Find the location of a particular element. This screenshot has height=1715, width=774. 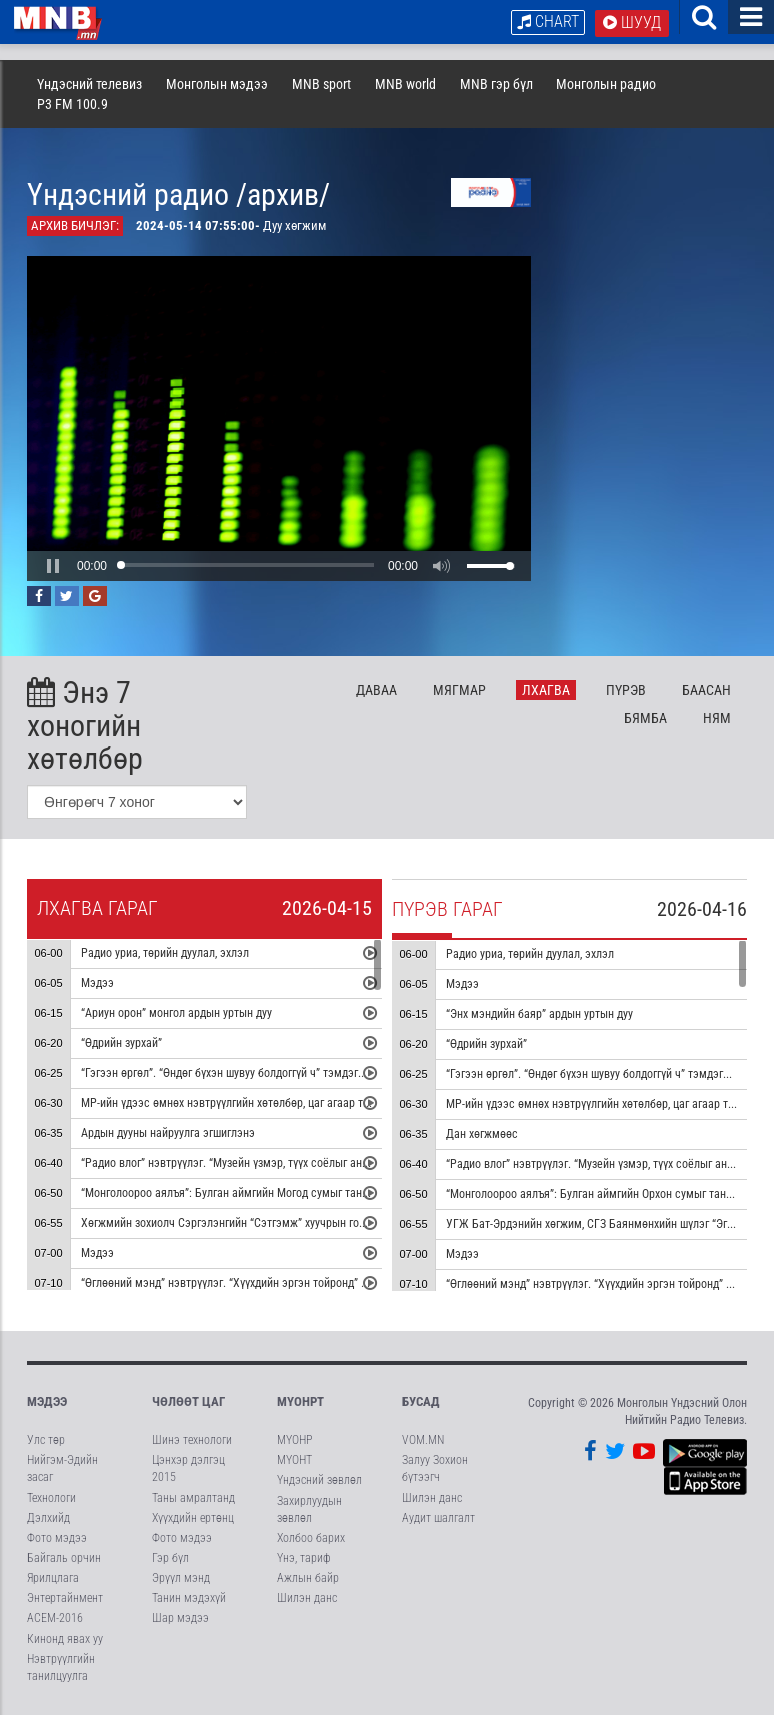

Гэр бүл is located at coordinates (170, 1558).